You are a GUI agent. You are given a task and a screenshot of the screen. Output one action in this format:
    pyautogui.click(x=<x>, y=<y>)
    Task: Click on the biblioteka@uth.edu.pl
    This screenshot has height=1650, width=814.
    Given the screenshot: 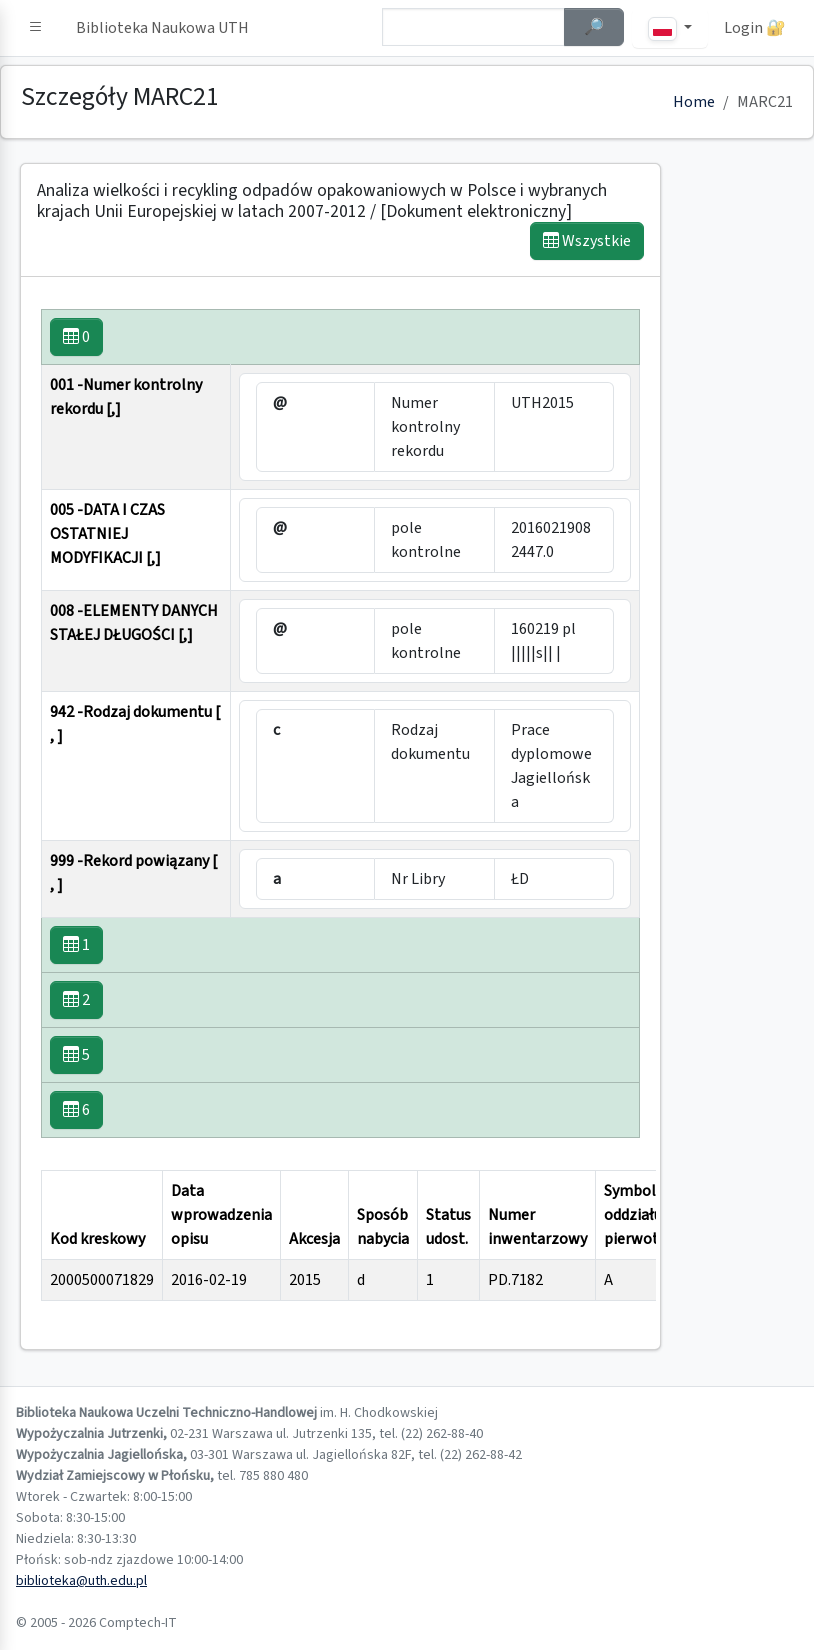 What is the action you would take?
    pyautogui.click(x=81, y=1581)
    